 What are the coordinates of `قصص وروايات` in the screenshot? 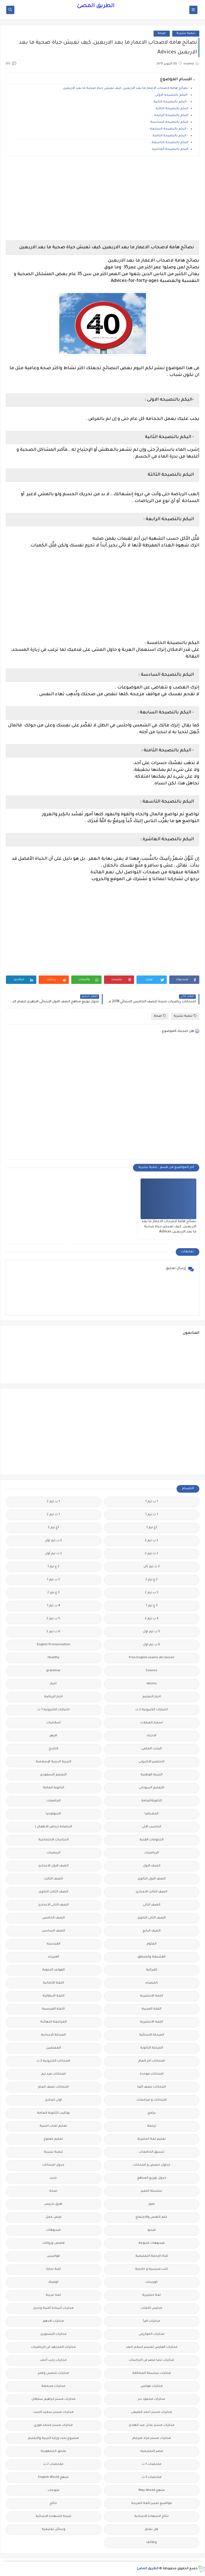 It's located at (53, 2243).